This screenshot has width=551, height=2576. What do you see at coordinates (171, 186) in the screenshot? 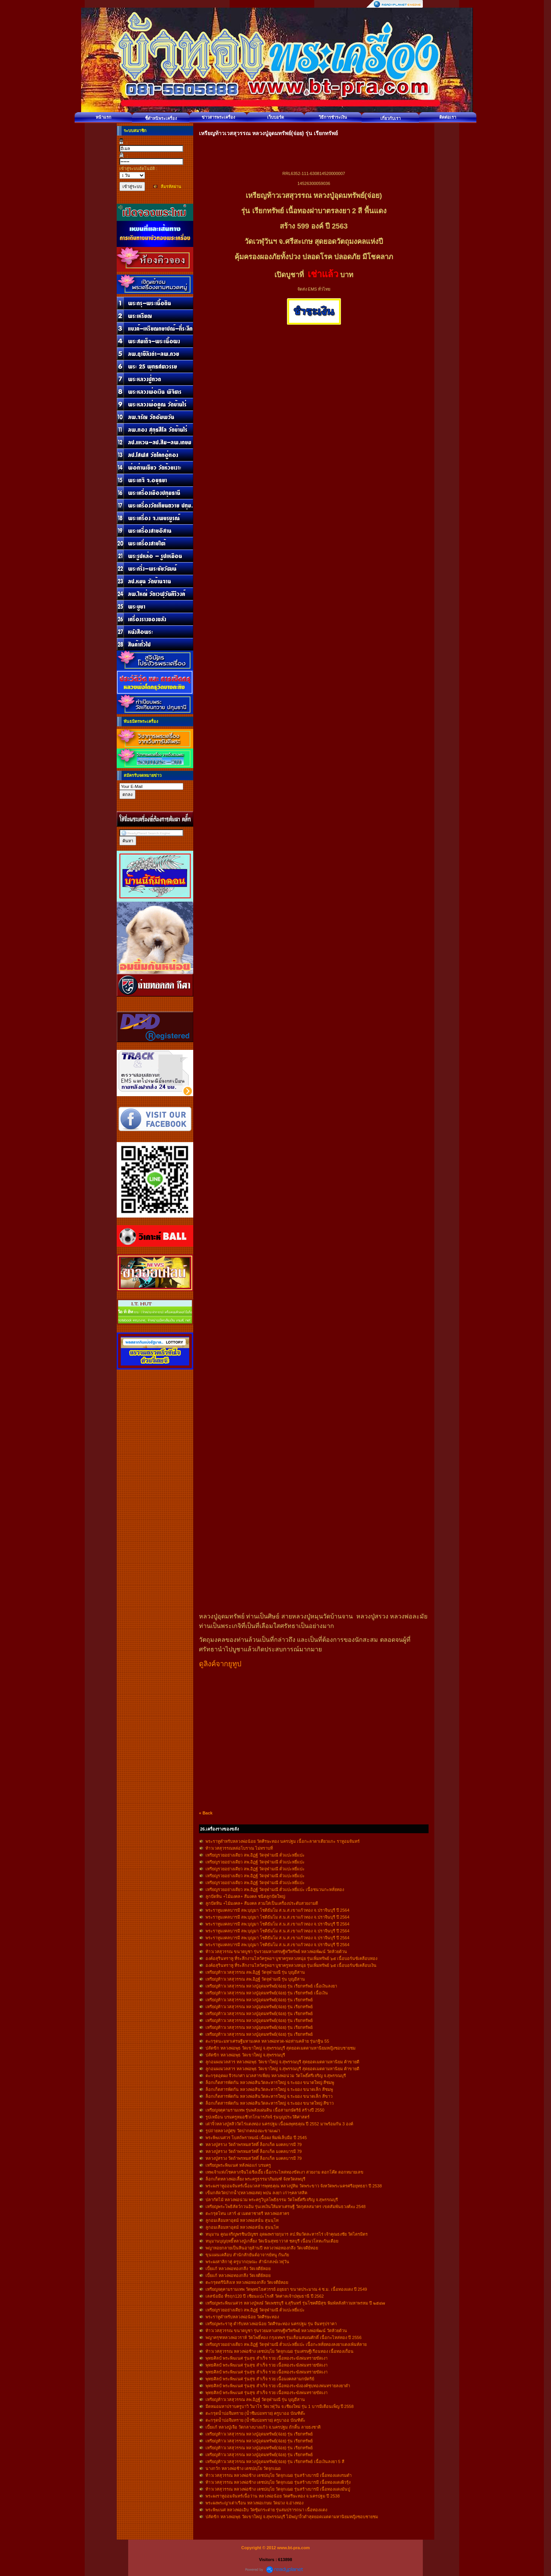
I see `ลืมรหัสผ่าน` at bounding box center [171, 186].